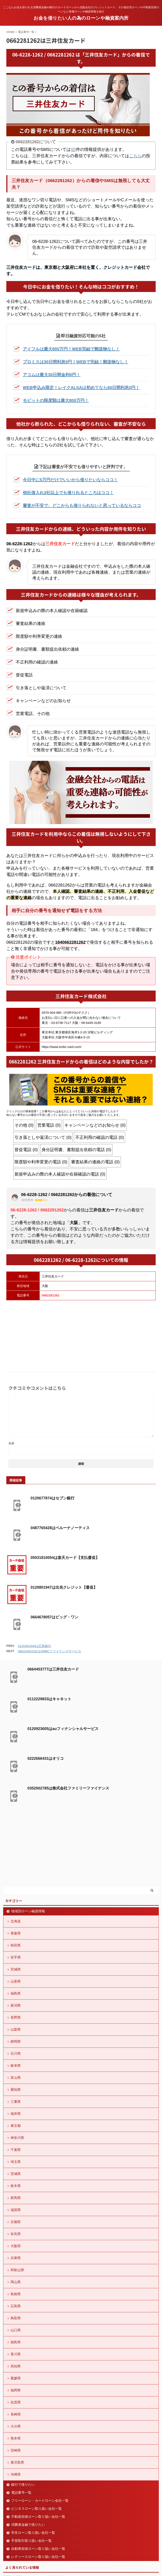 The height and width of the screenshot is (2576, 162). I want to click on 05031810054は楽天カード【支払督促】, so click(65, 1558).